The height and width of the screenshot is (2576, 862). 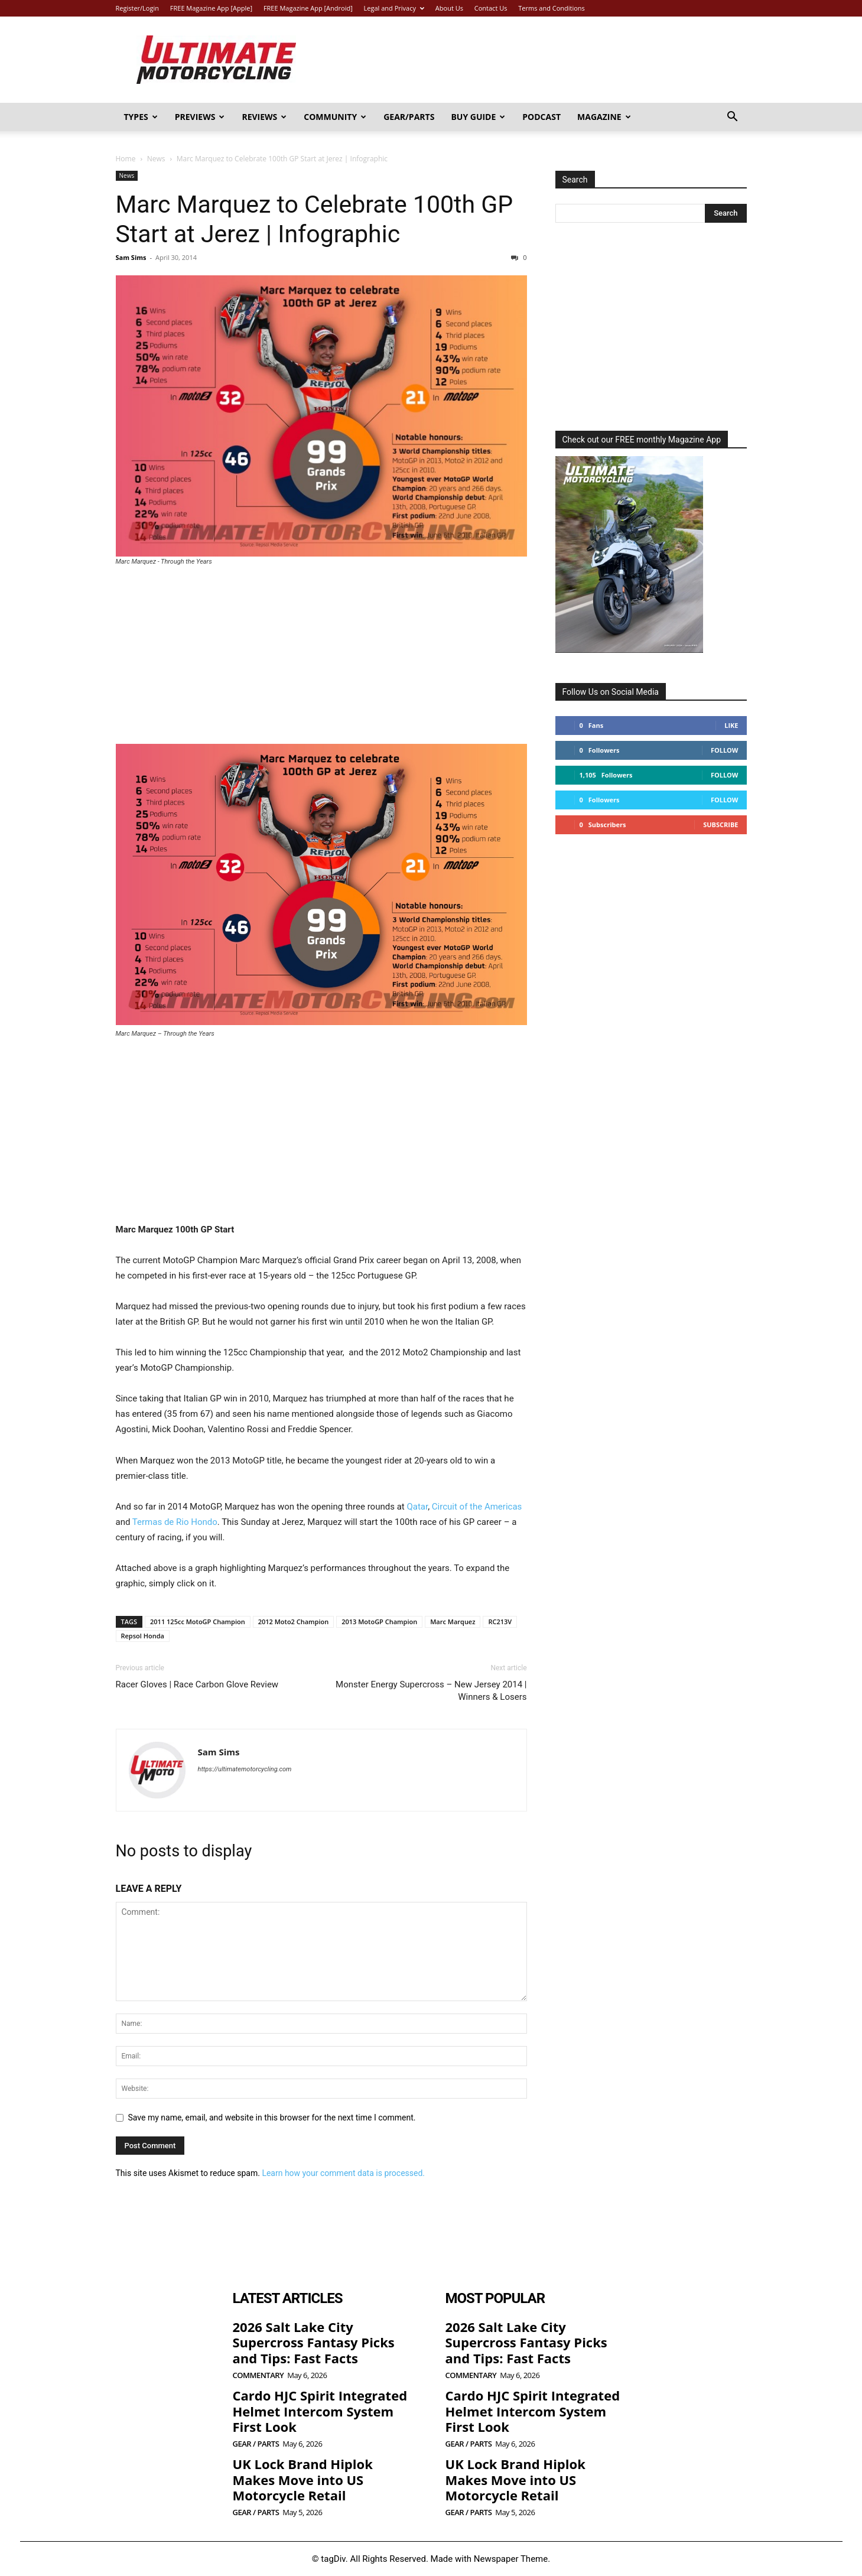 What do you see at coordinates (142, 1635) in the screenshot?
I see `Repsol Honda` at bounding box center [142, 1635].